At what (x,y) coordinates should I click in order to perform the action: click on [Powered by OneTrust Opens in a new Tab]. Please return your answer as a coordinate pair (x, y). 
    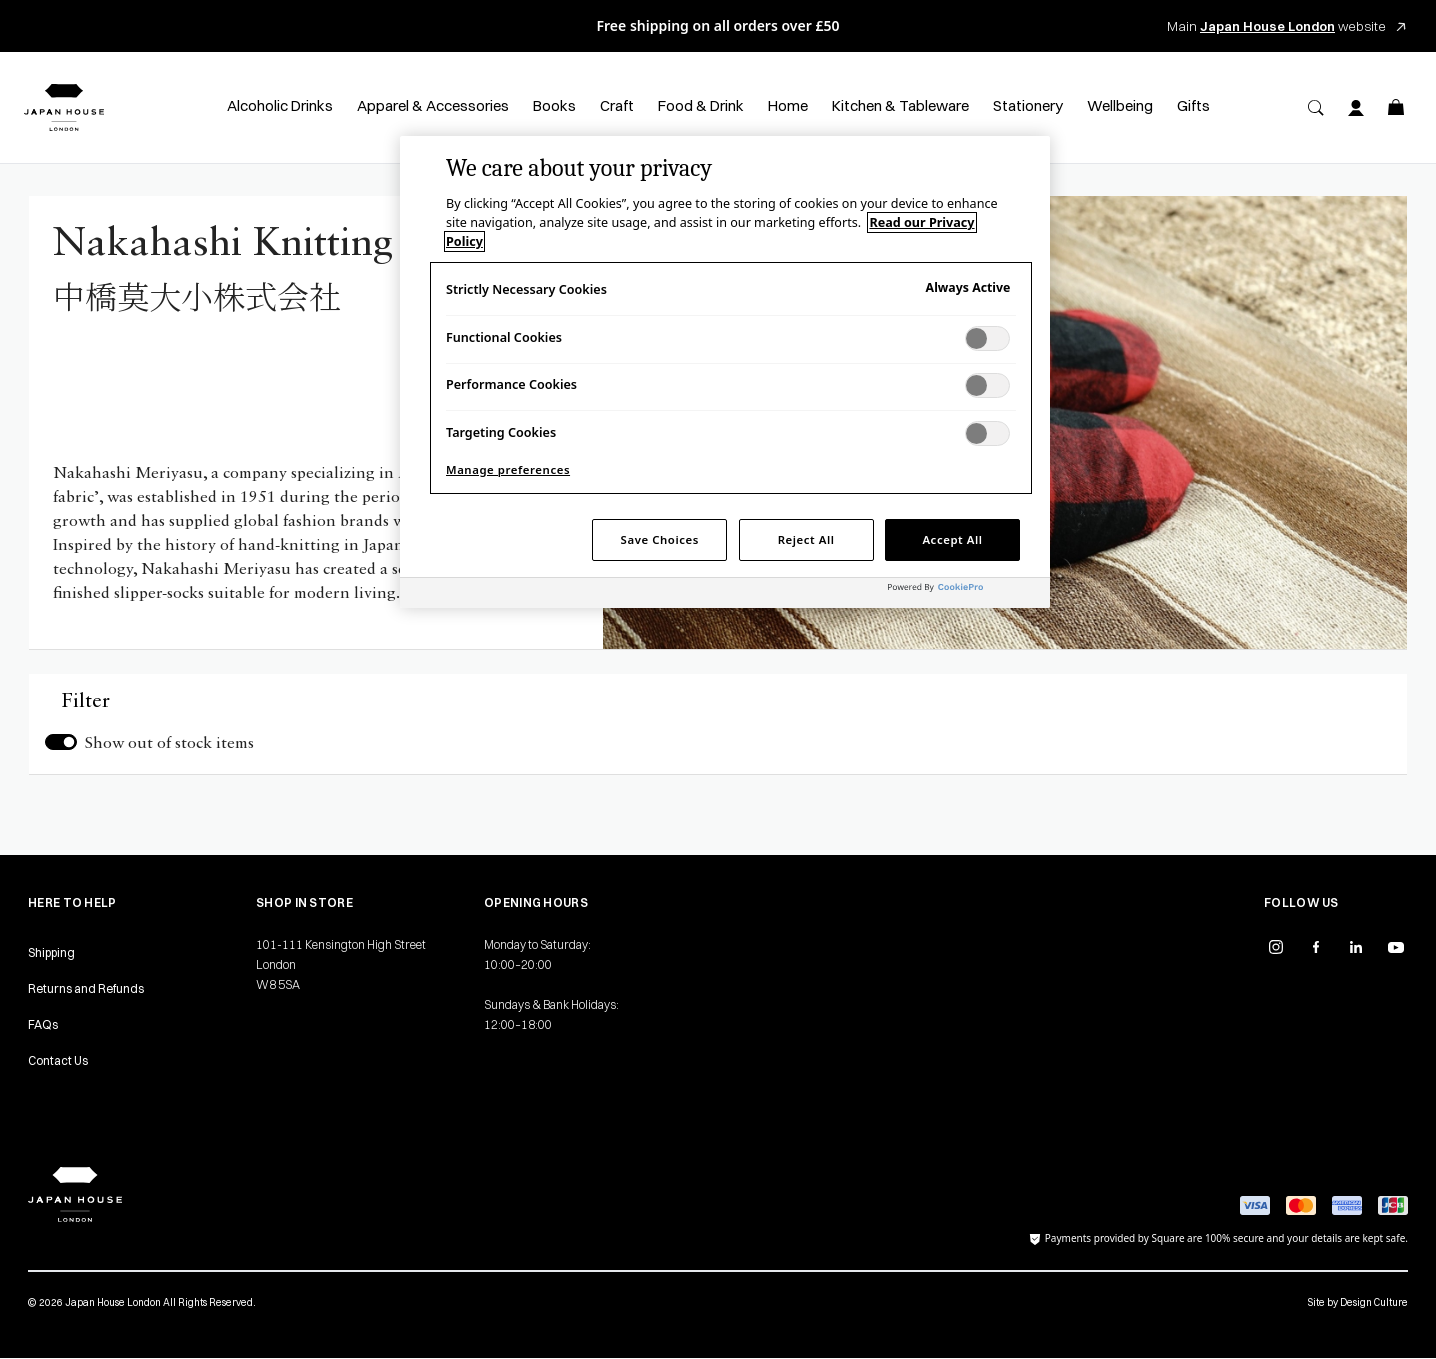
    Looking at the image, I should click on (964, 595).